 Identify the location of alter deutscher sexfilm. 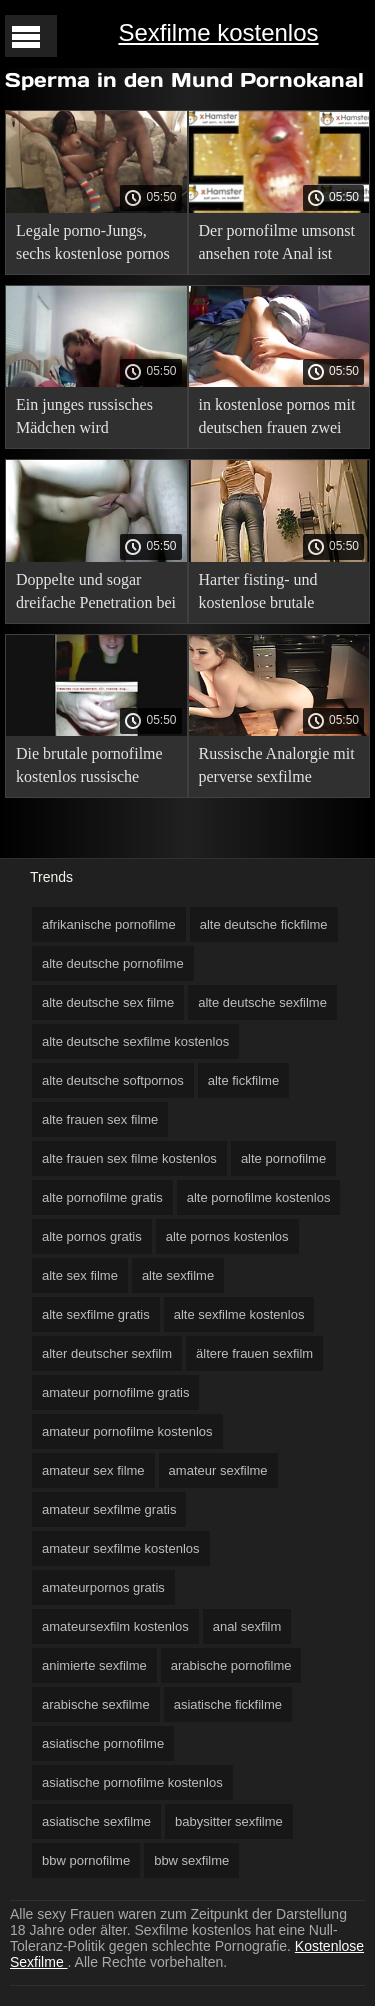
(107, 1353).